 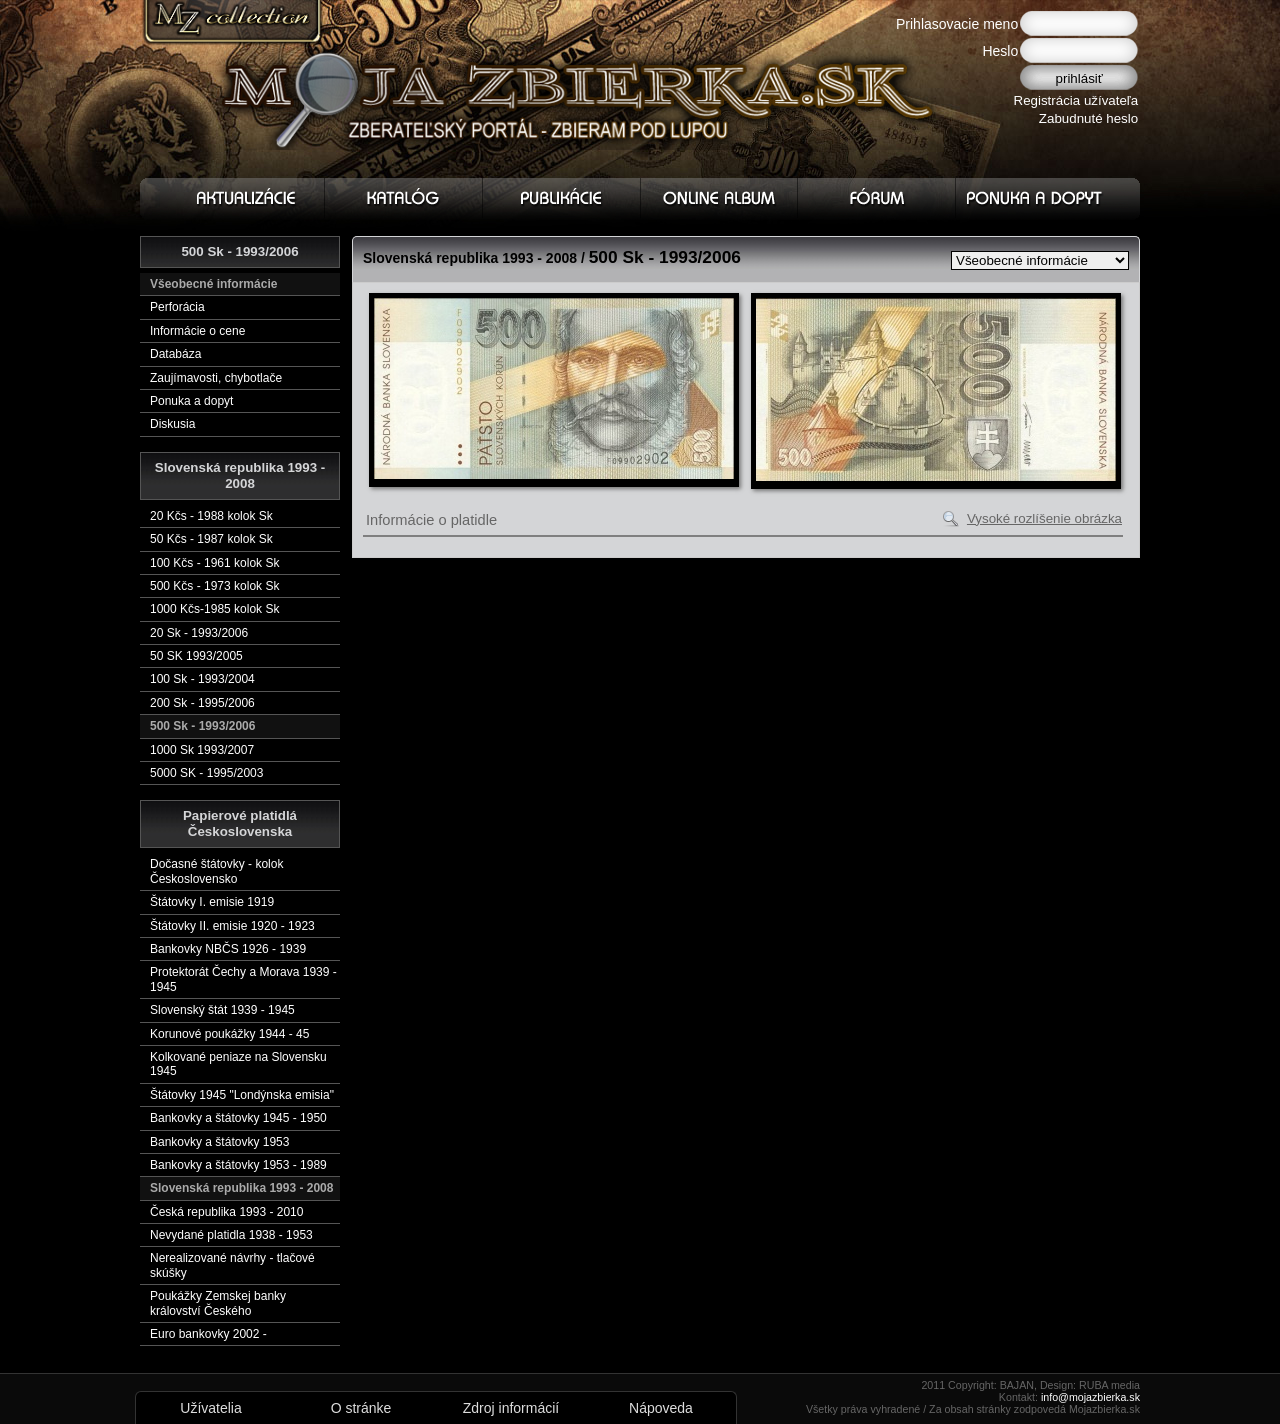 What do you see at coordinates (216, 871) in the screenshot?
I see `Dočasné štátovky - kolok Československo` at bounding box center [216, 871].